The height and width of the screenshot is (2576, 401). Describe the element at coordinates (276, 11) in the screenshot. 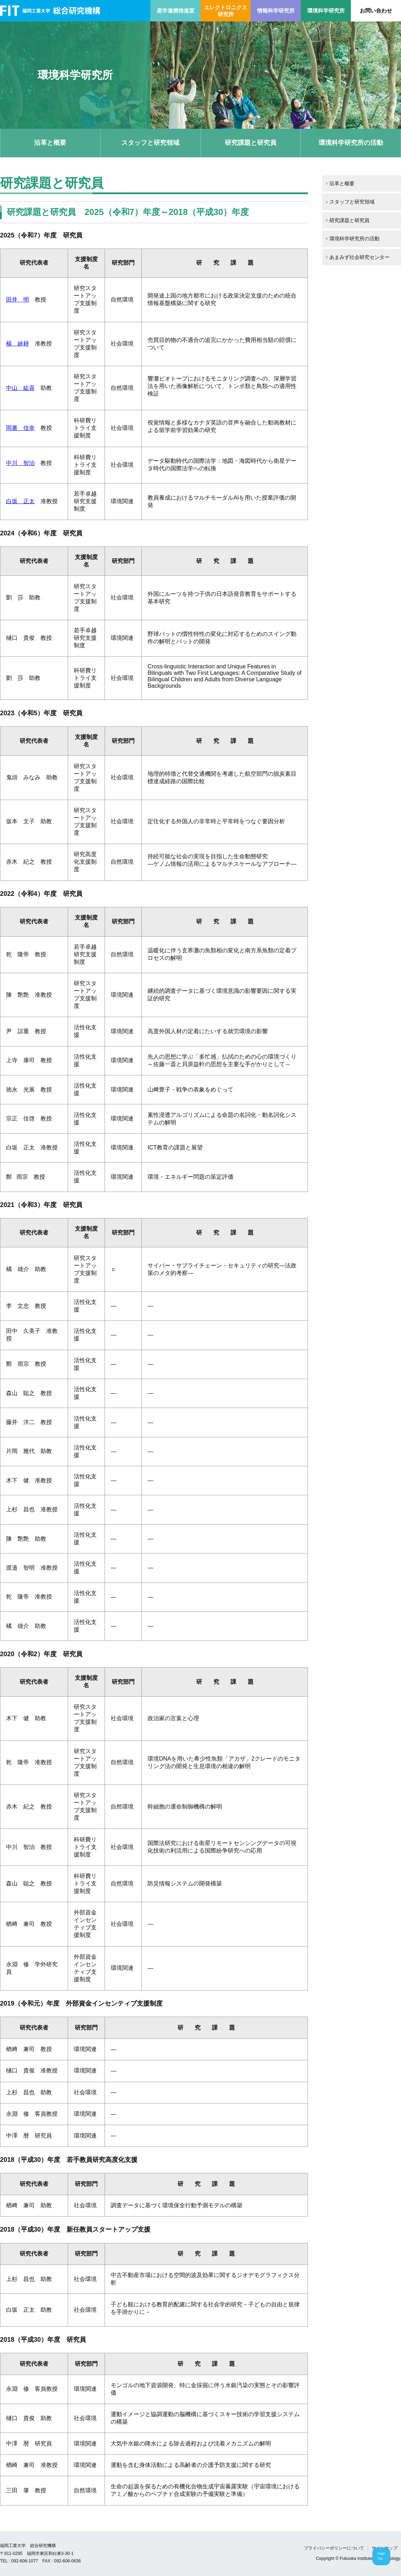

I see `情報科学研究所` at that location.